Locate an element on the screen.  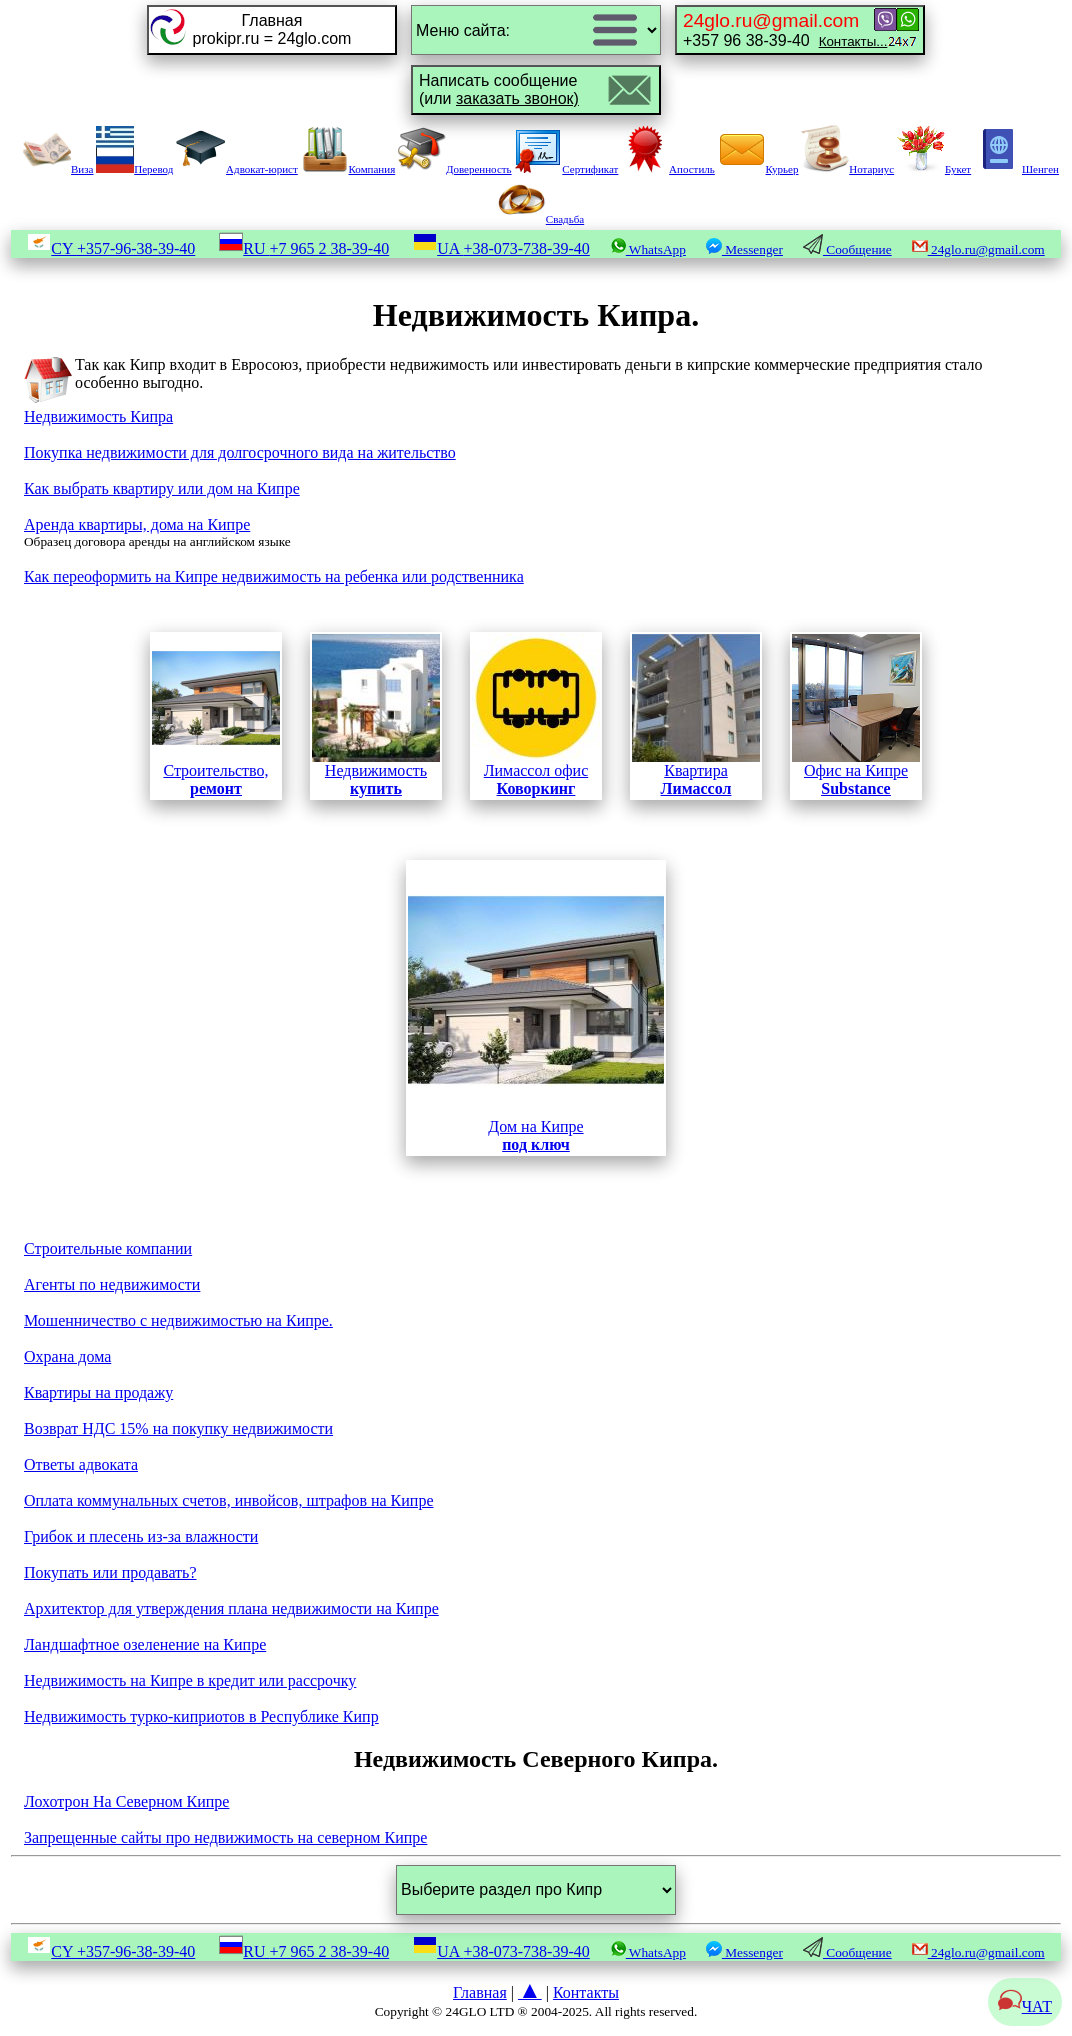
ЧАТ is located at coordinates (1025, 2006).